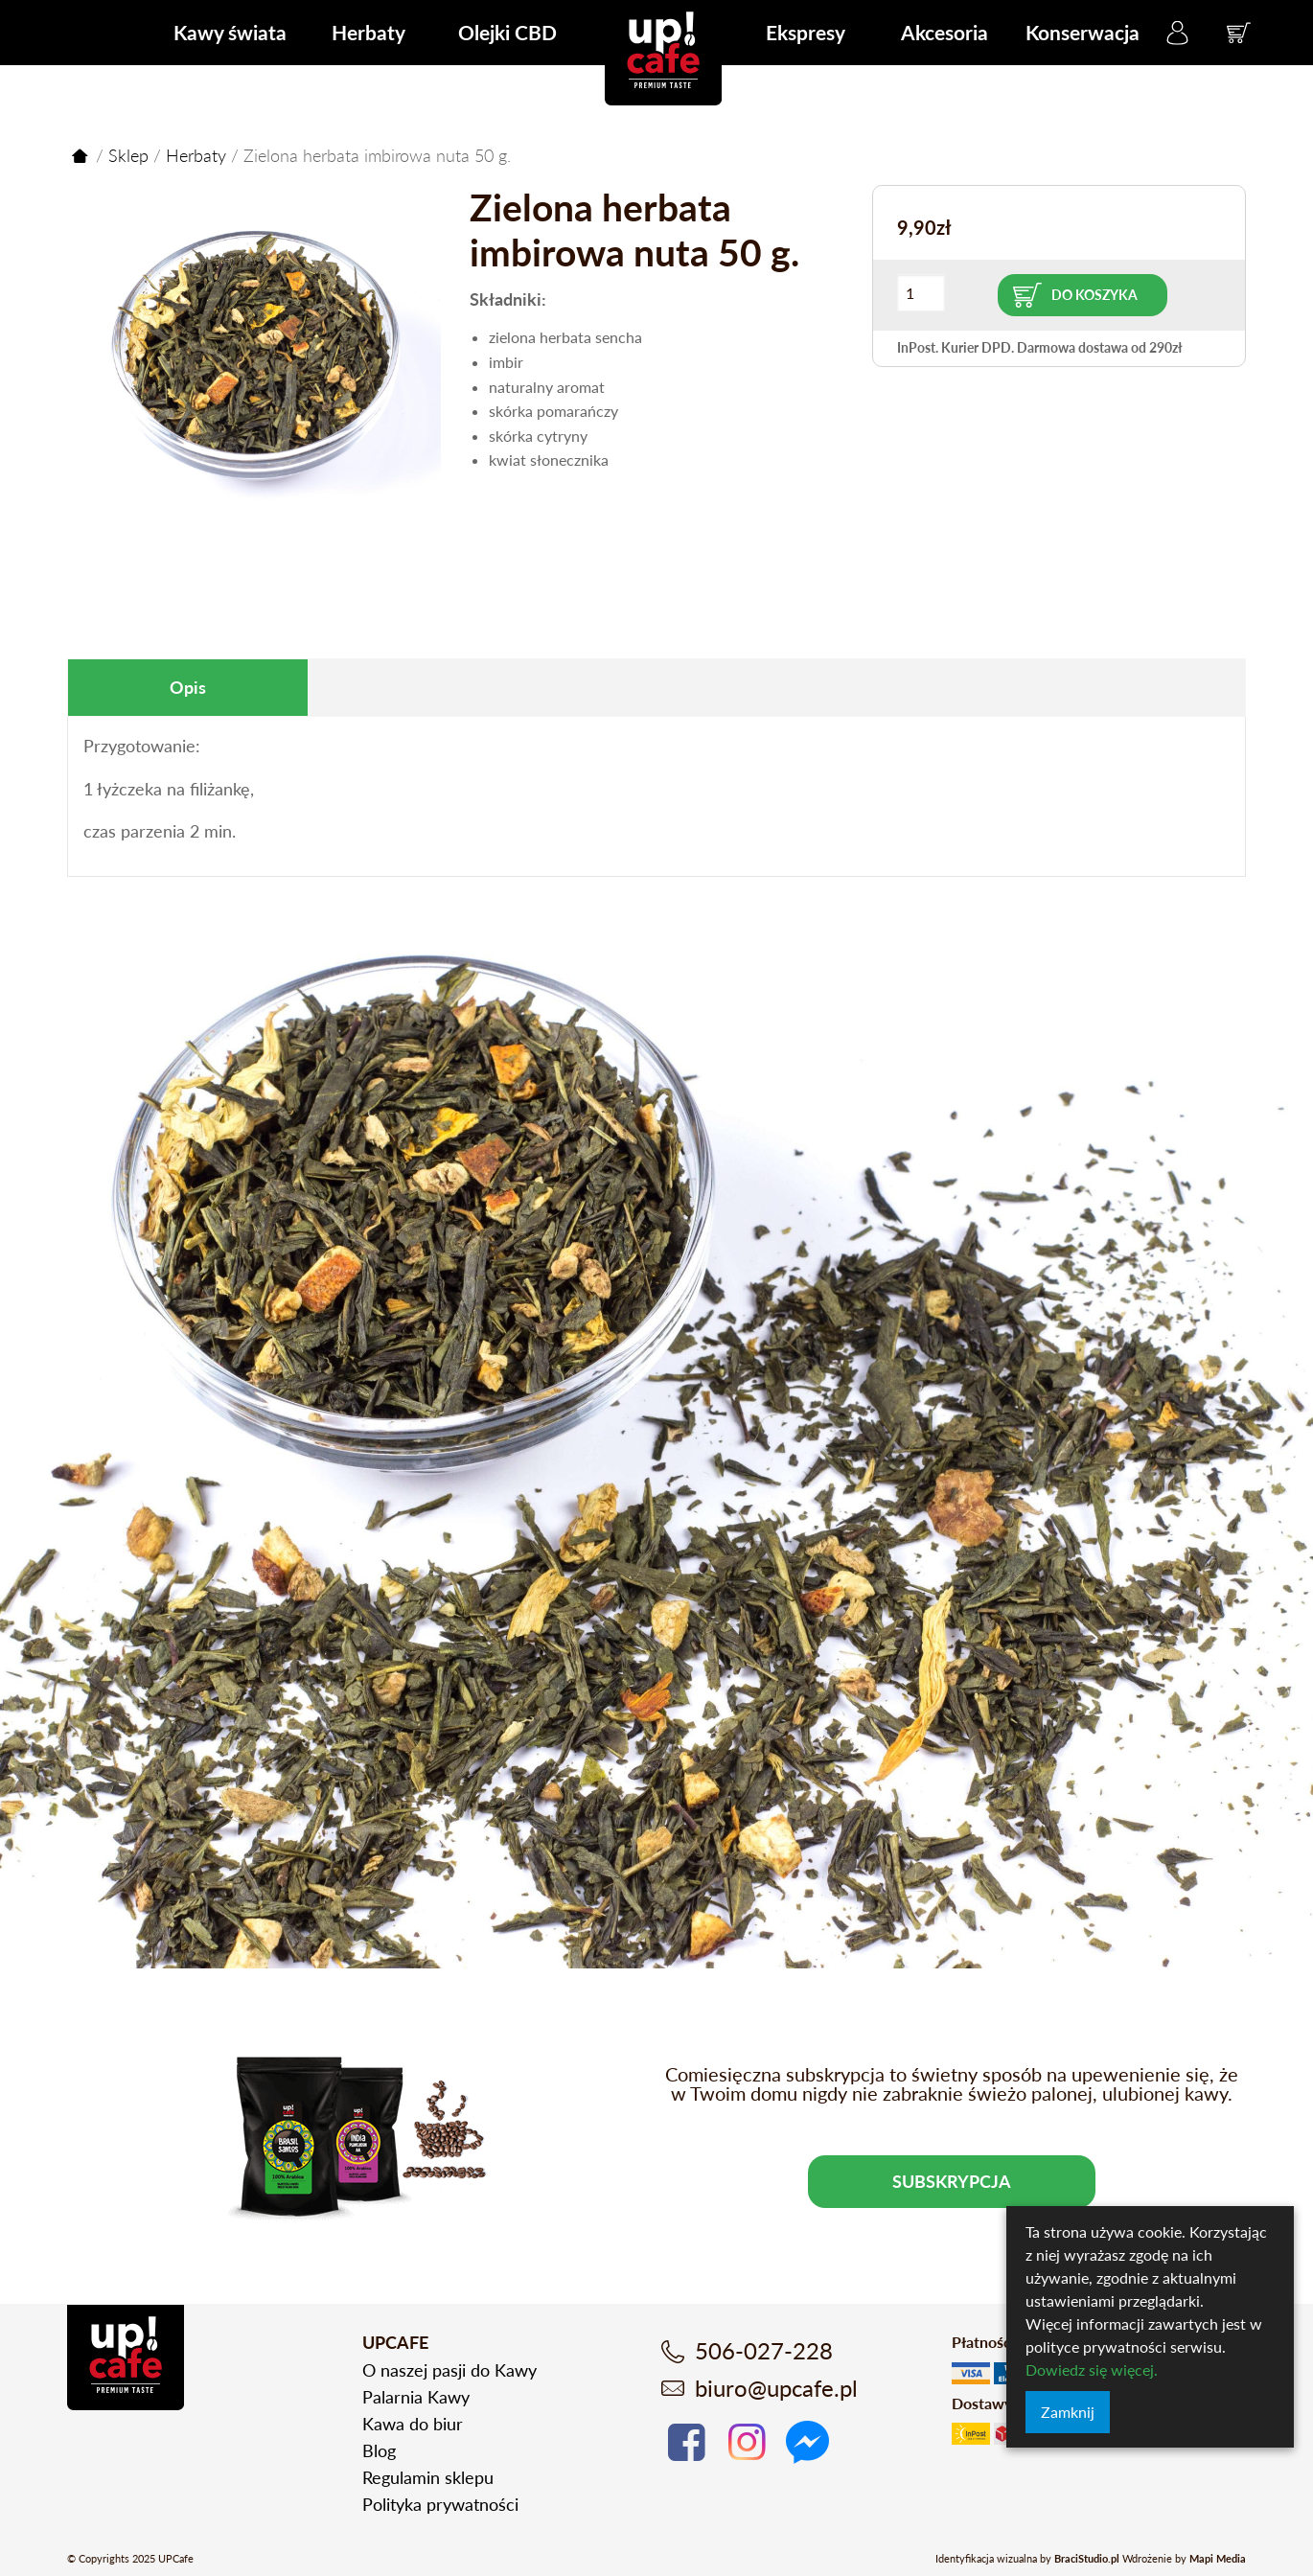  I want to click on Zamknij, so click(1067, 2412).